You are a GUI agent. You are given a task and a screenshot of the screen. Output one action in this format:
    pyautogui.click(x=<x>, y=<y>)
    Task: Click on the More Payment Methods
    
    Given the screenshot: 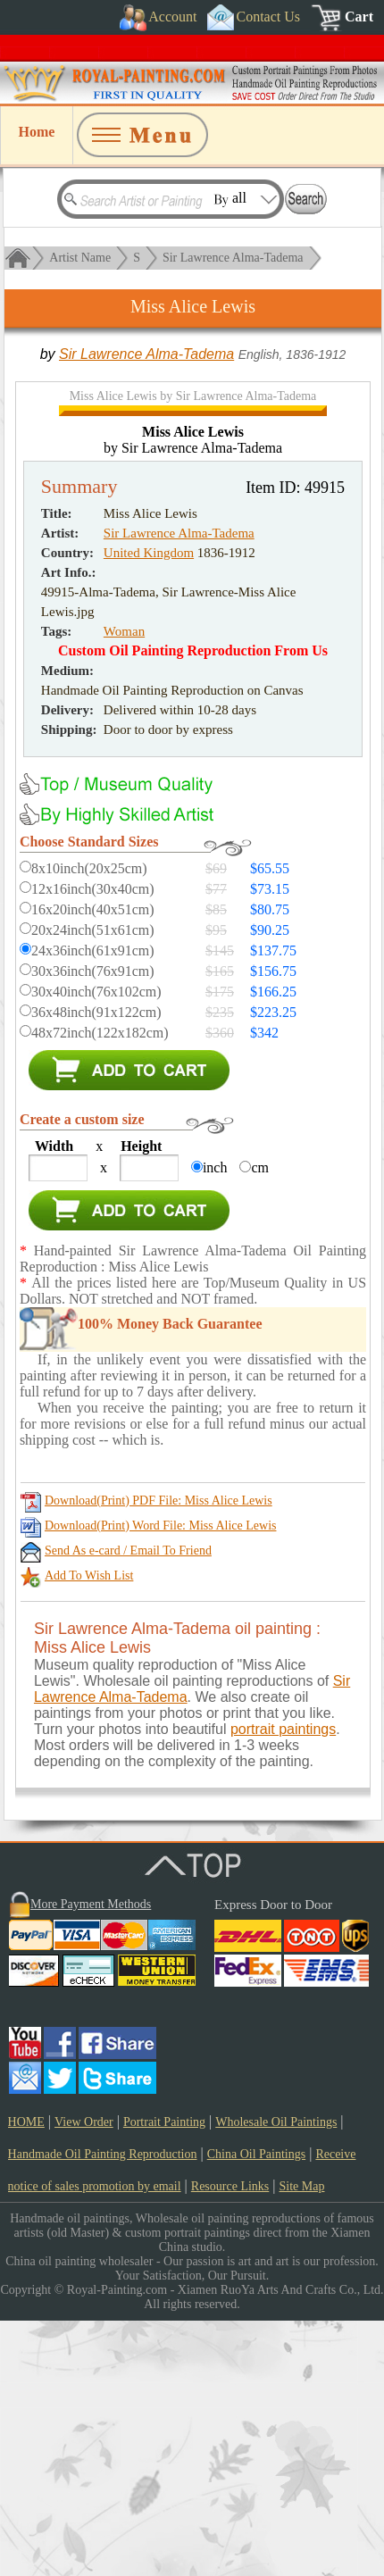 What is the action you would take?
    pyautogui.click(x=90, y=2159)
    